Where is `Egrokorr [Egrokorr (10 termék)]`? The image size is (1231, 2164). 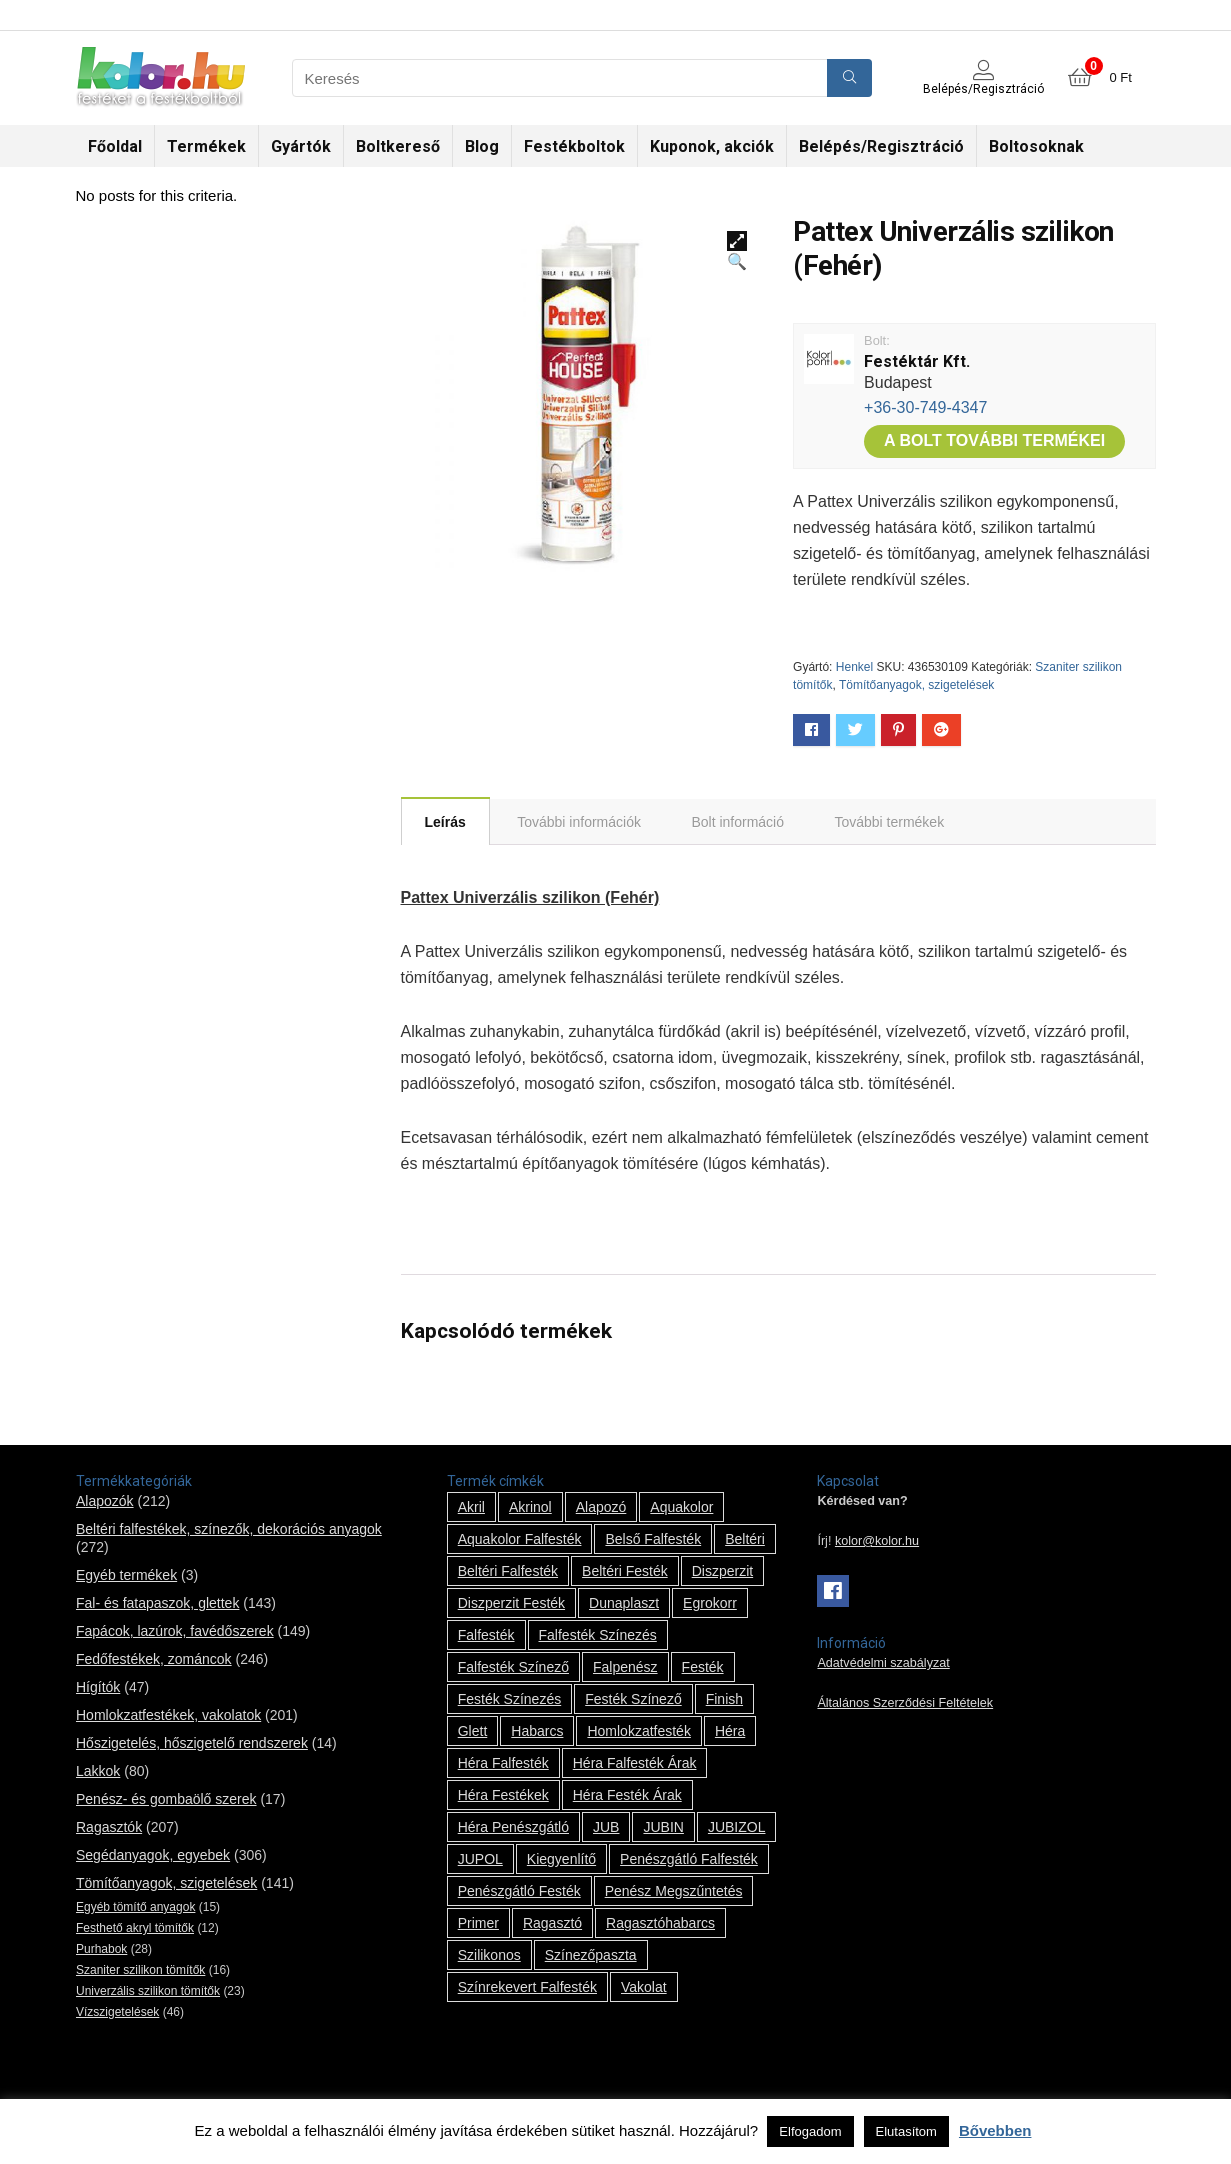 Egrokorr [Egrokorr (10 termék)] is located at coordinates (710, 1603).